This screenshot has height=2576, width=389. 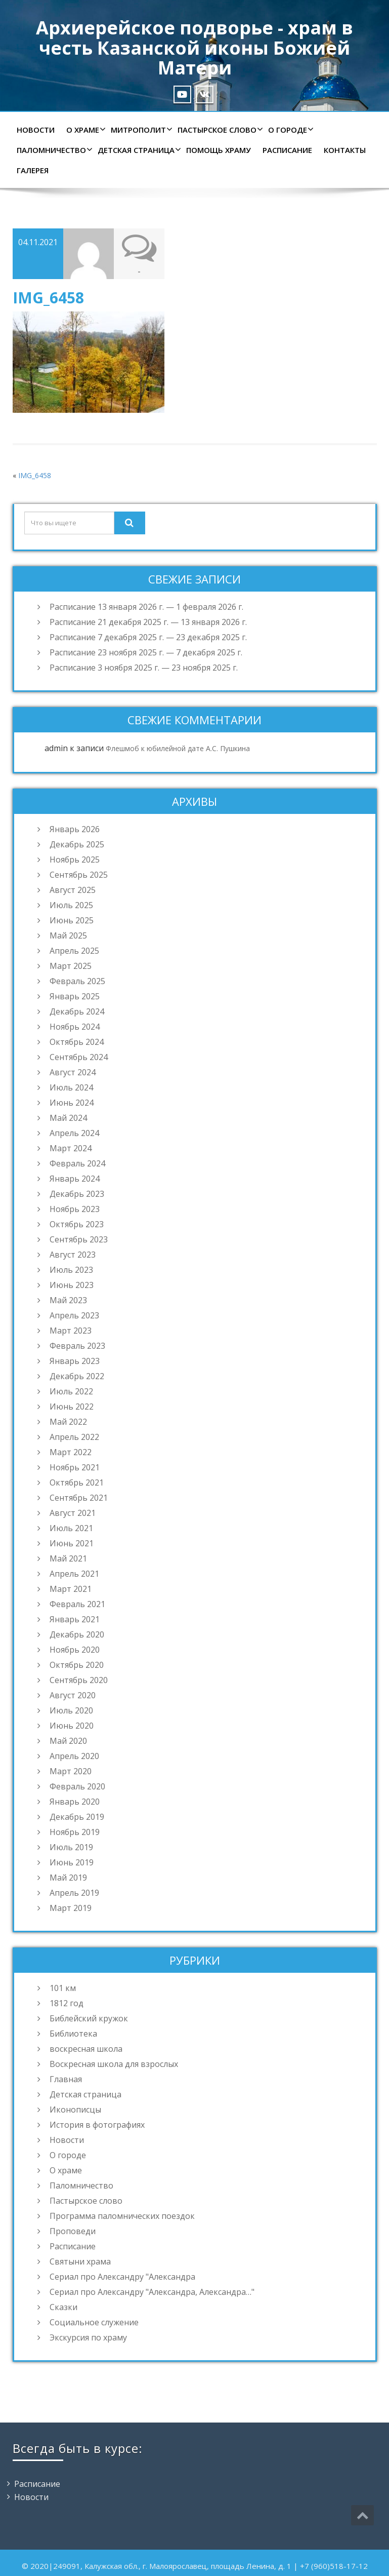 What do you see at coordinates (74, 1574) in the screenshot?
I see `Апрель 2021` at bounding box center [74, 1574].